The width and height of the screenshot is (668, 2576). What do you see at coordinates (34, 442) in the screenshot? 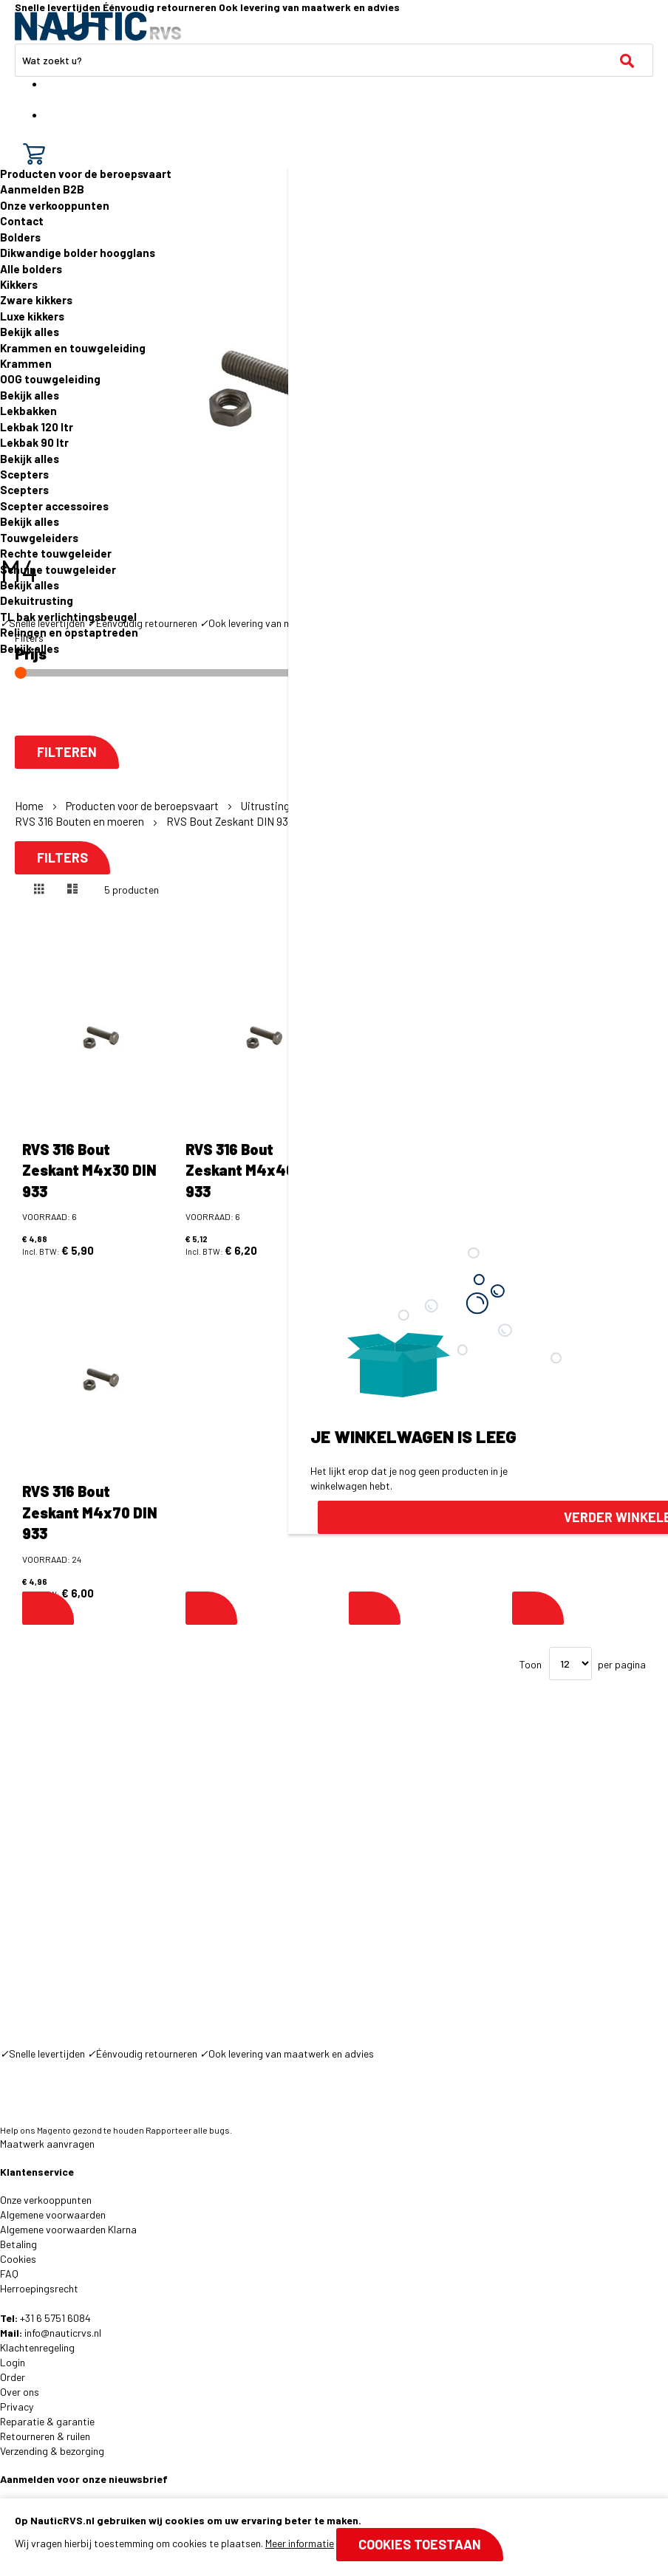
I see `Lekbak 90 ltr` at bounding box center [34, 442].